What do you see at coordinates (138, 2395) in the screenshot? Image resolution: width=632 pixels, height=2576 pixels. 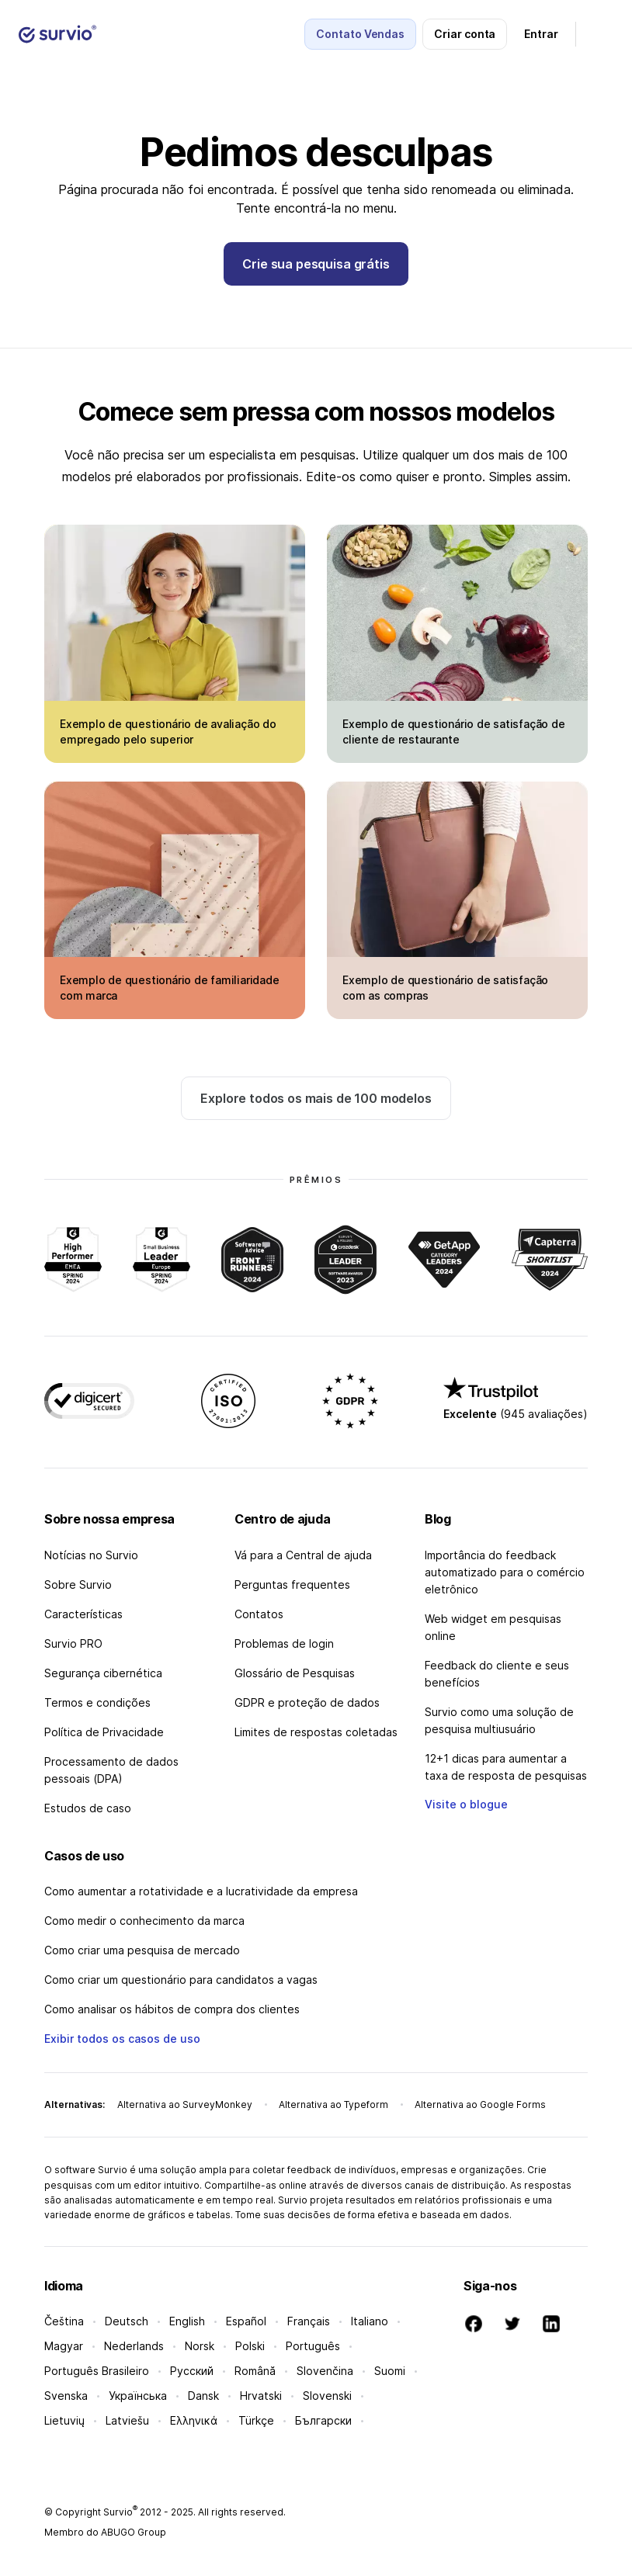 I see `Українська` at bounding box center [138, 2395].